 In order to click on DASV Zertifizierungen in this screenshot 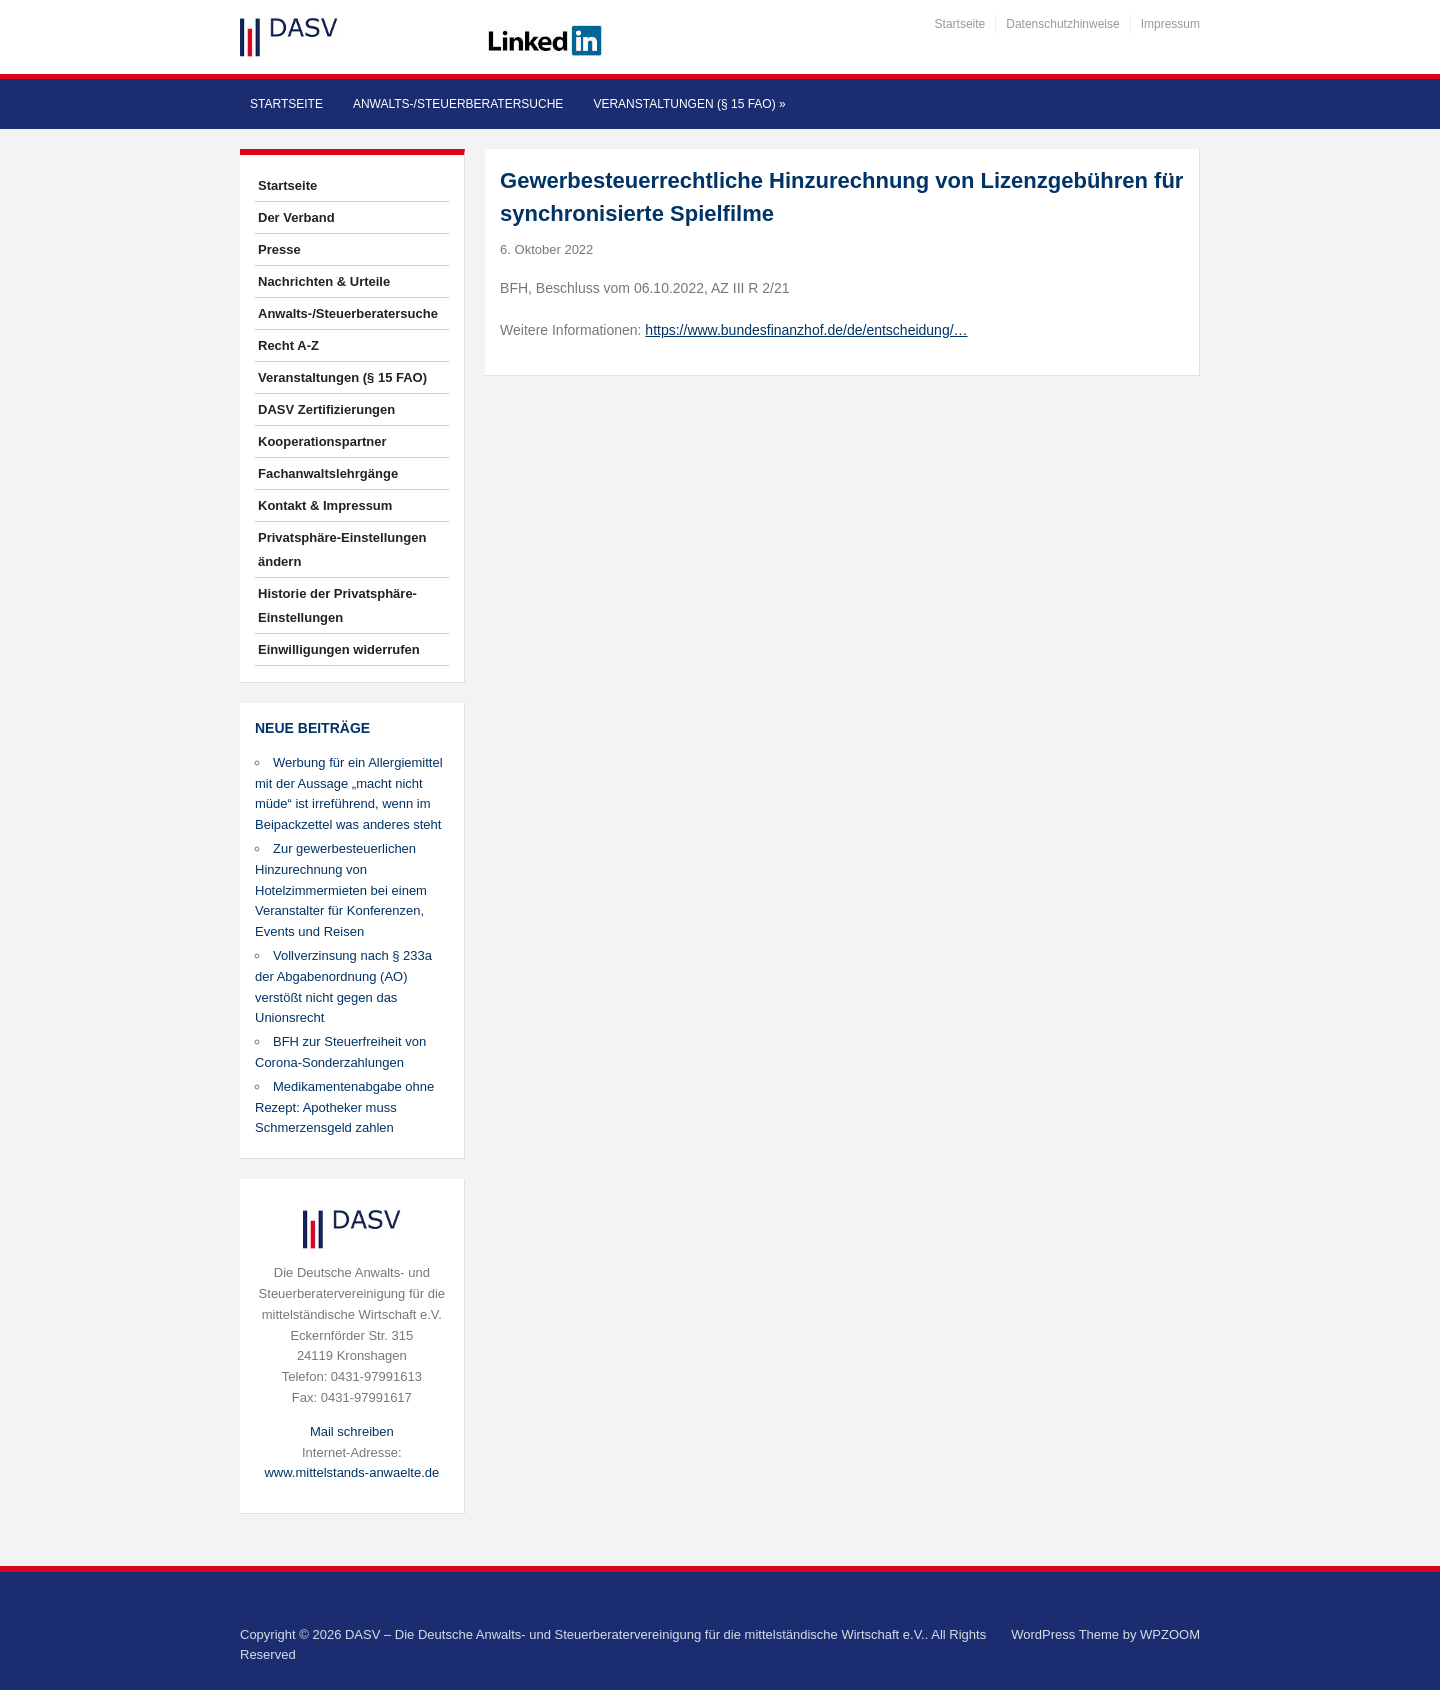, I will do `click(326, 409)`.